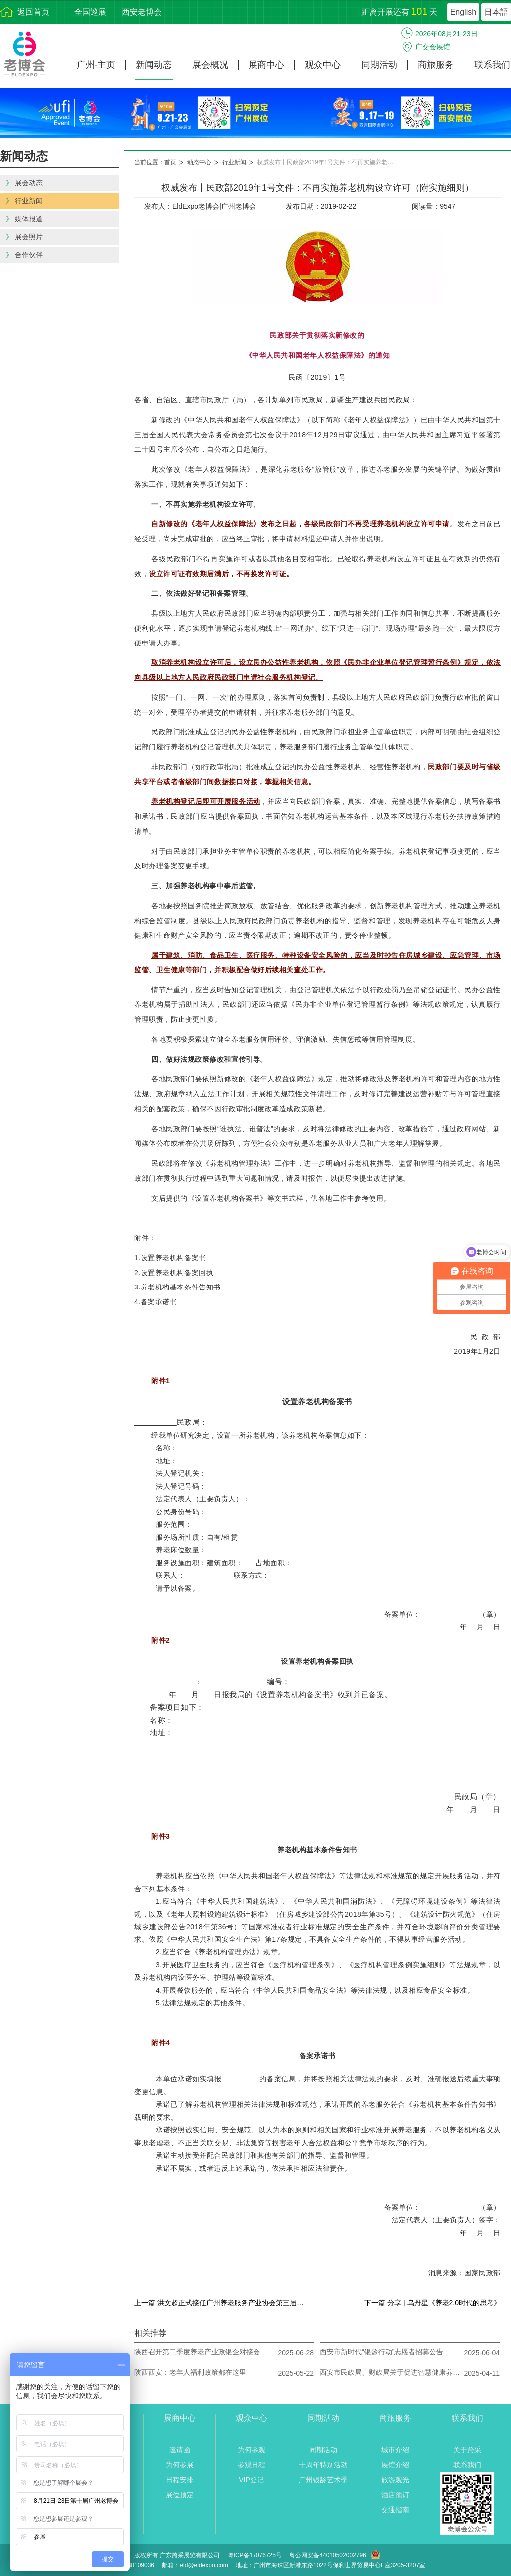  Describe the element at coordinates (492, 65) in the screenshot. I see `联系我们` at that location.